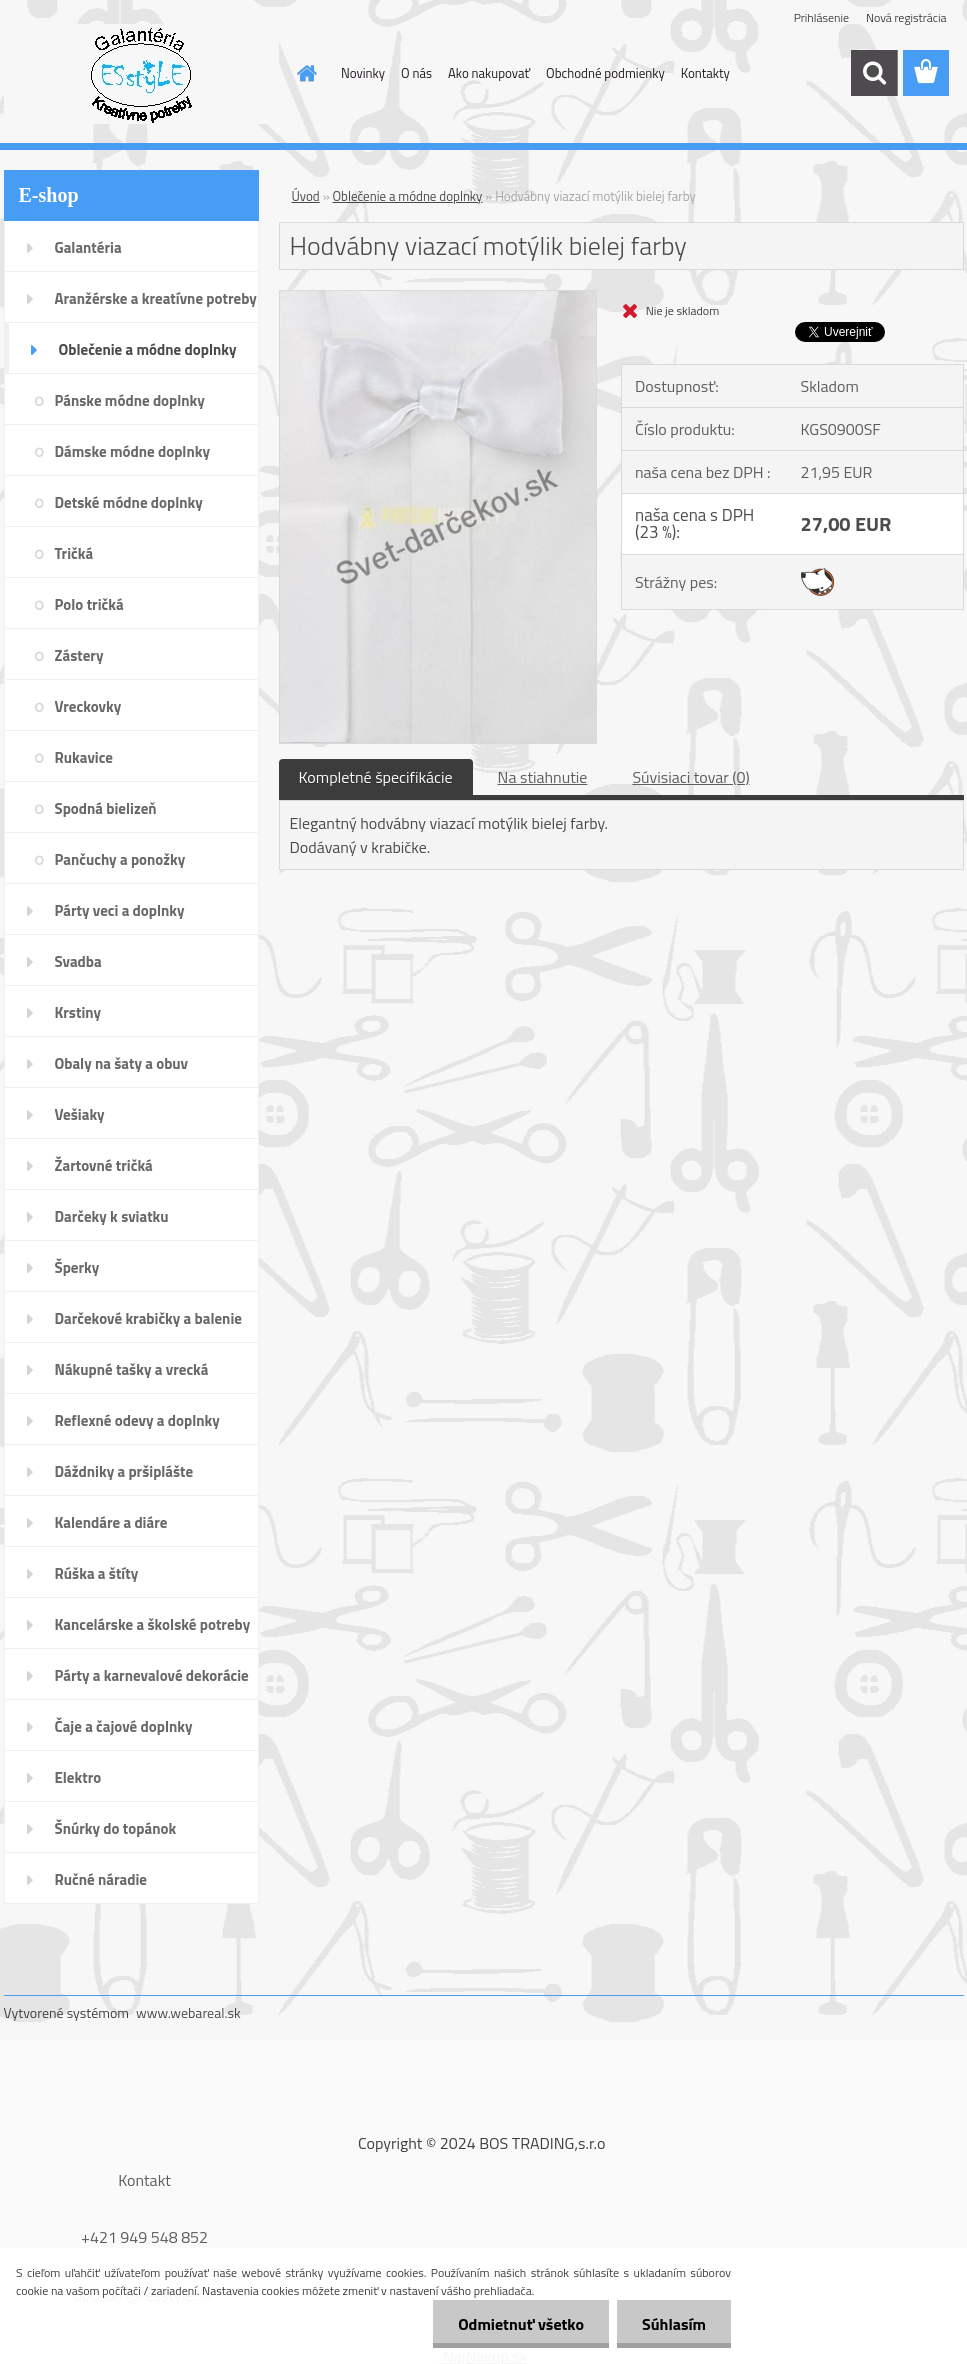 The width and height of the screenshot is (967, 2364). What do you see at coordinates (906, 17) in the screenshot?
I see `Nová registrácia` at bounding box center [906, 17].